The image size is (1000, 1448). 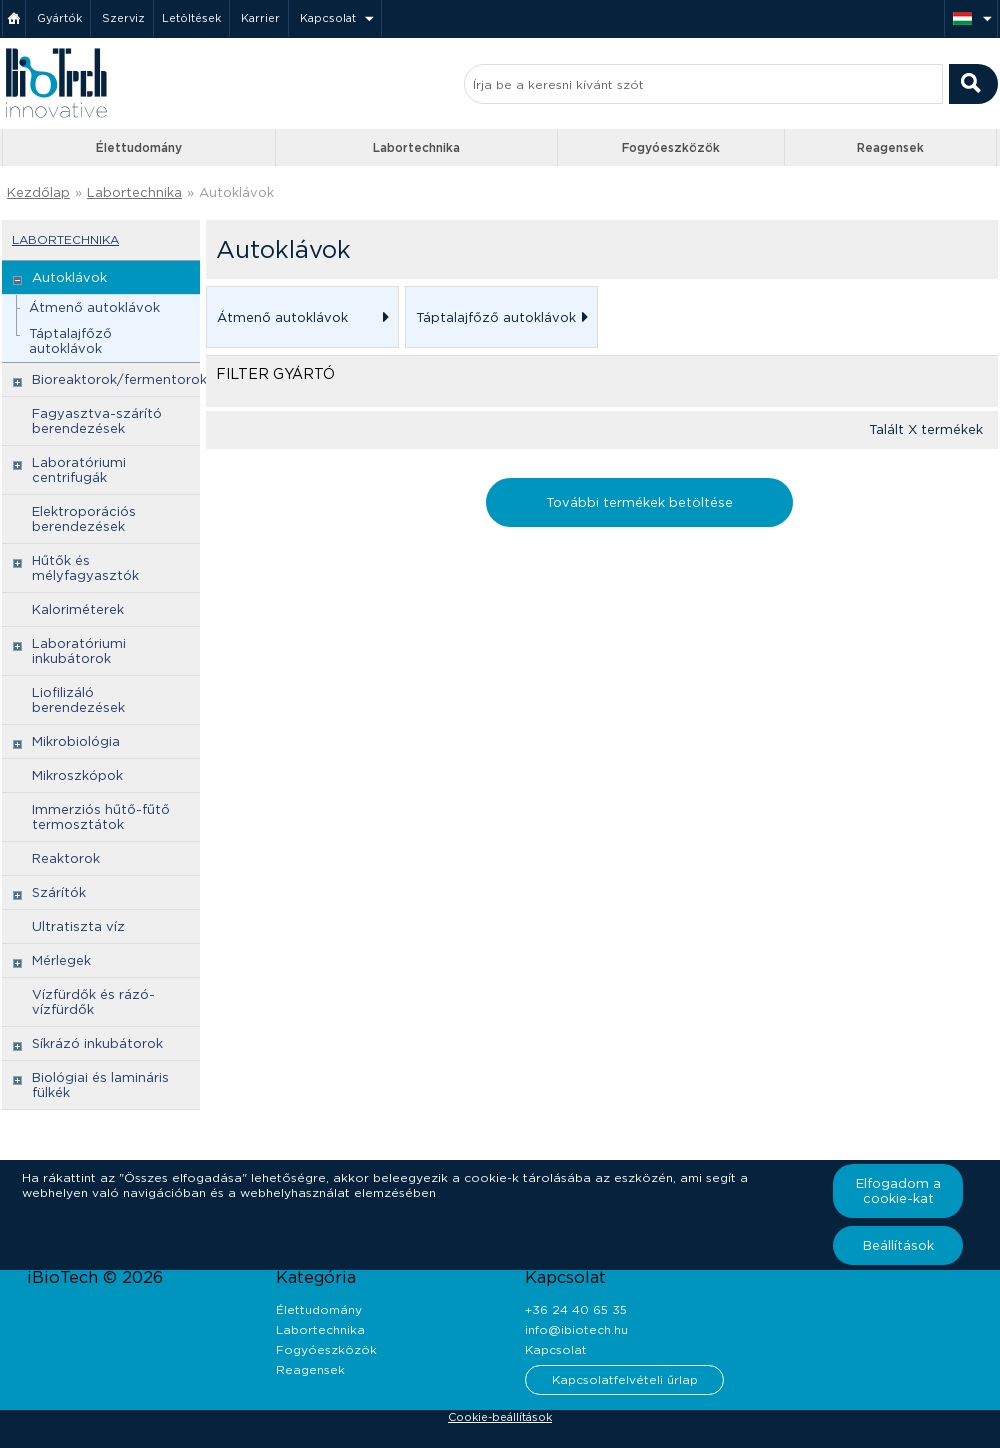 What do you see at coordinates (576, 1329) in the screenshot?
I see `info@ibiotech.hu` at bounding box center [576, 1329].